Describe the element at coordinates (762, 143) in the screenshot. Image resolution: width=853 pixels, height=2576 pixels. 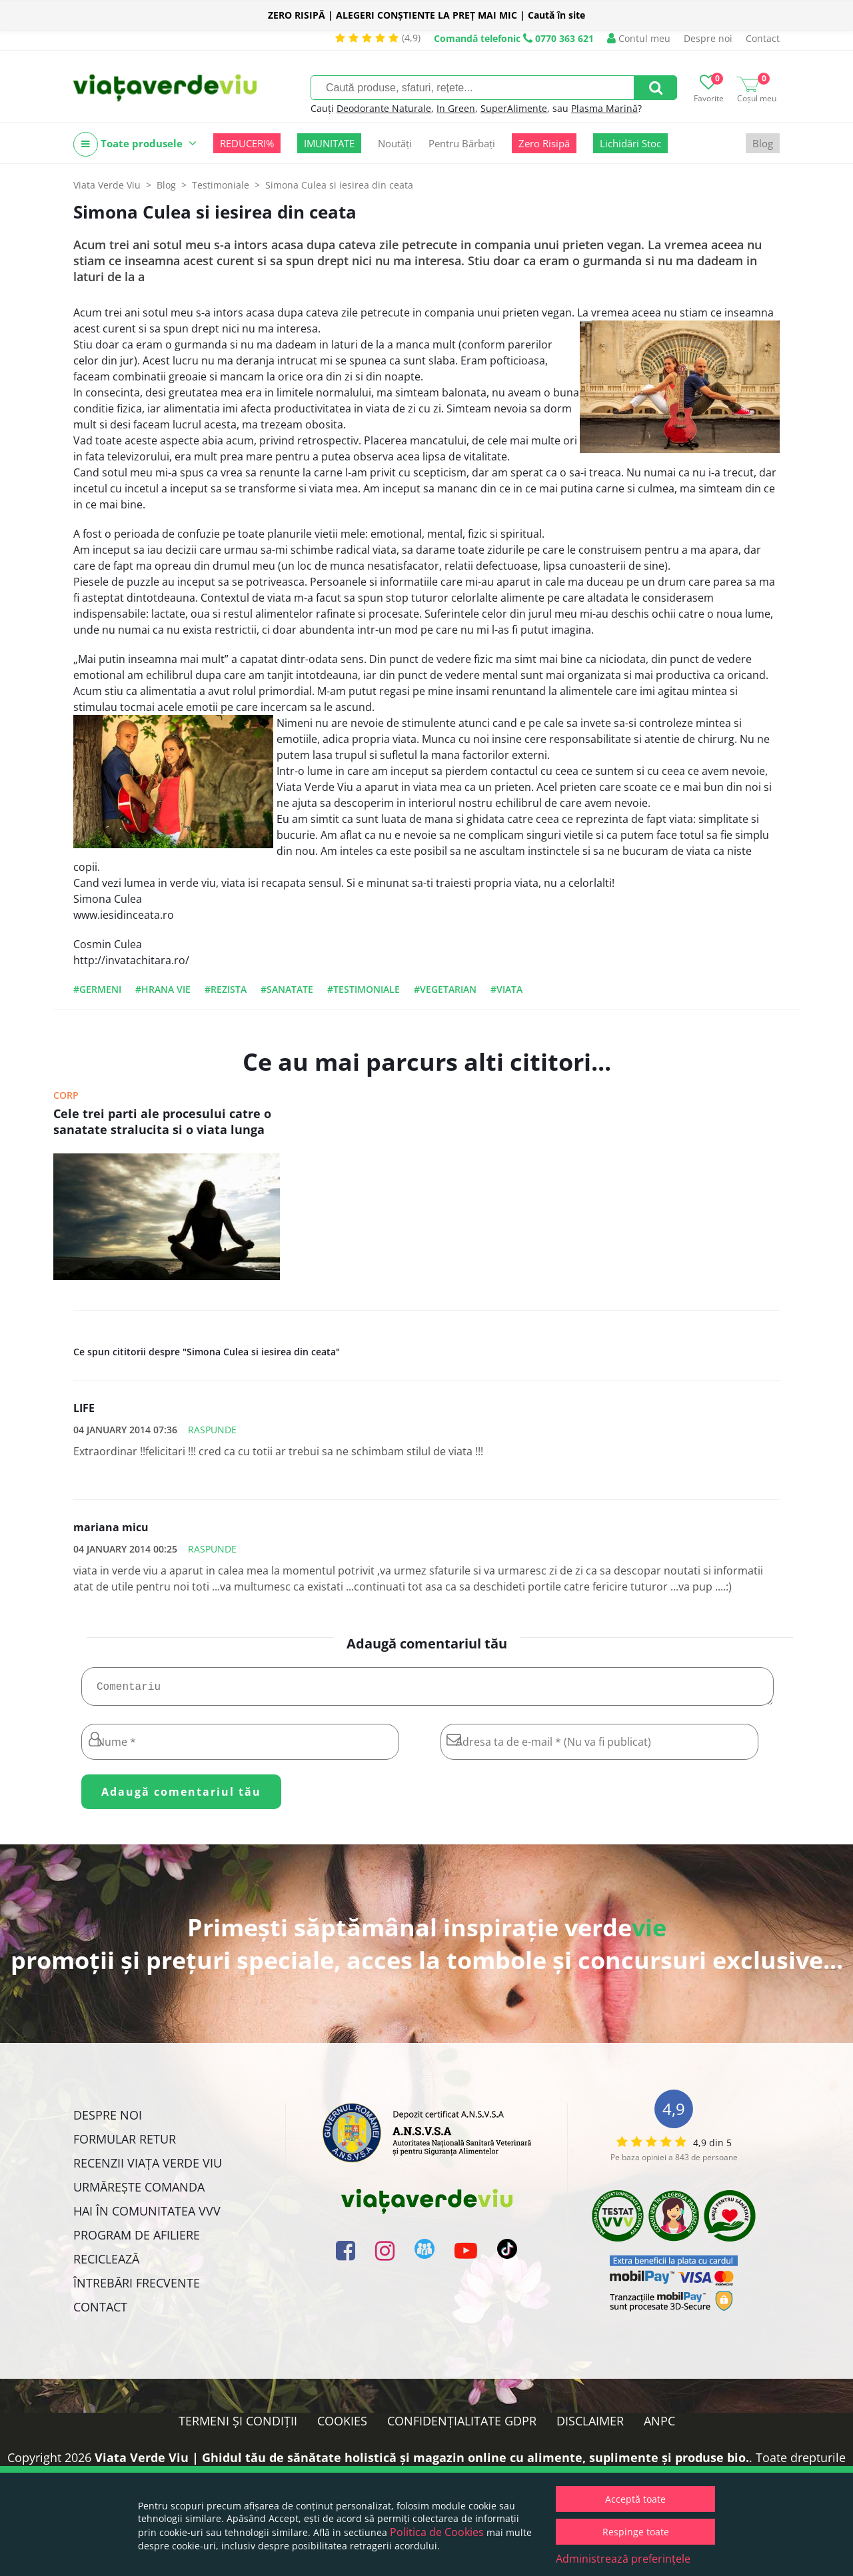
I see `Blog` at that location.